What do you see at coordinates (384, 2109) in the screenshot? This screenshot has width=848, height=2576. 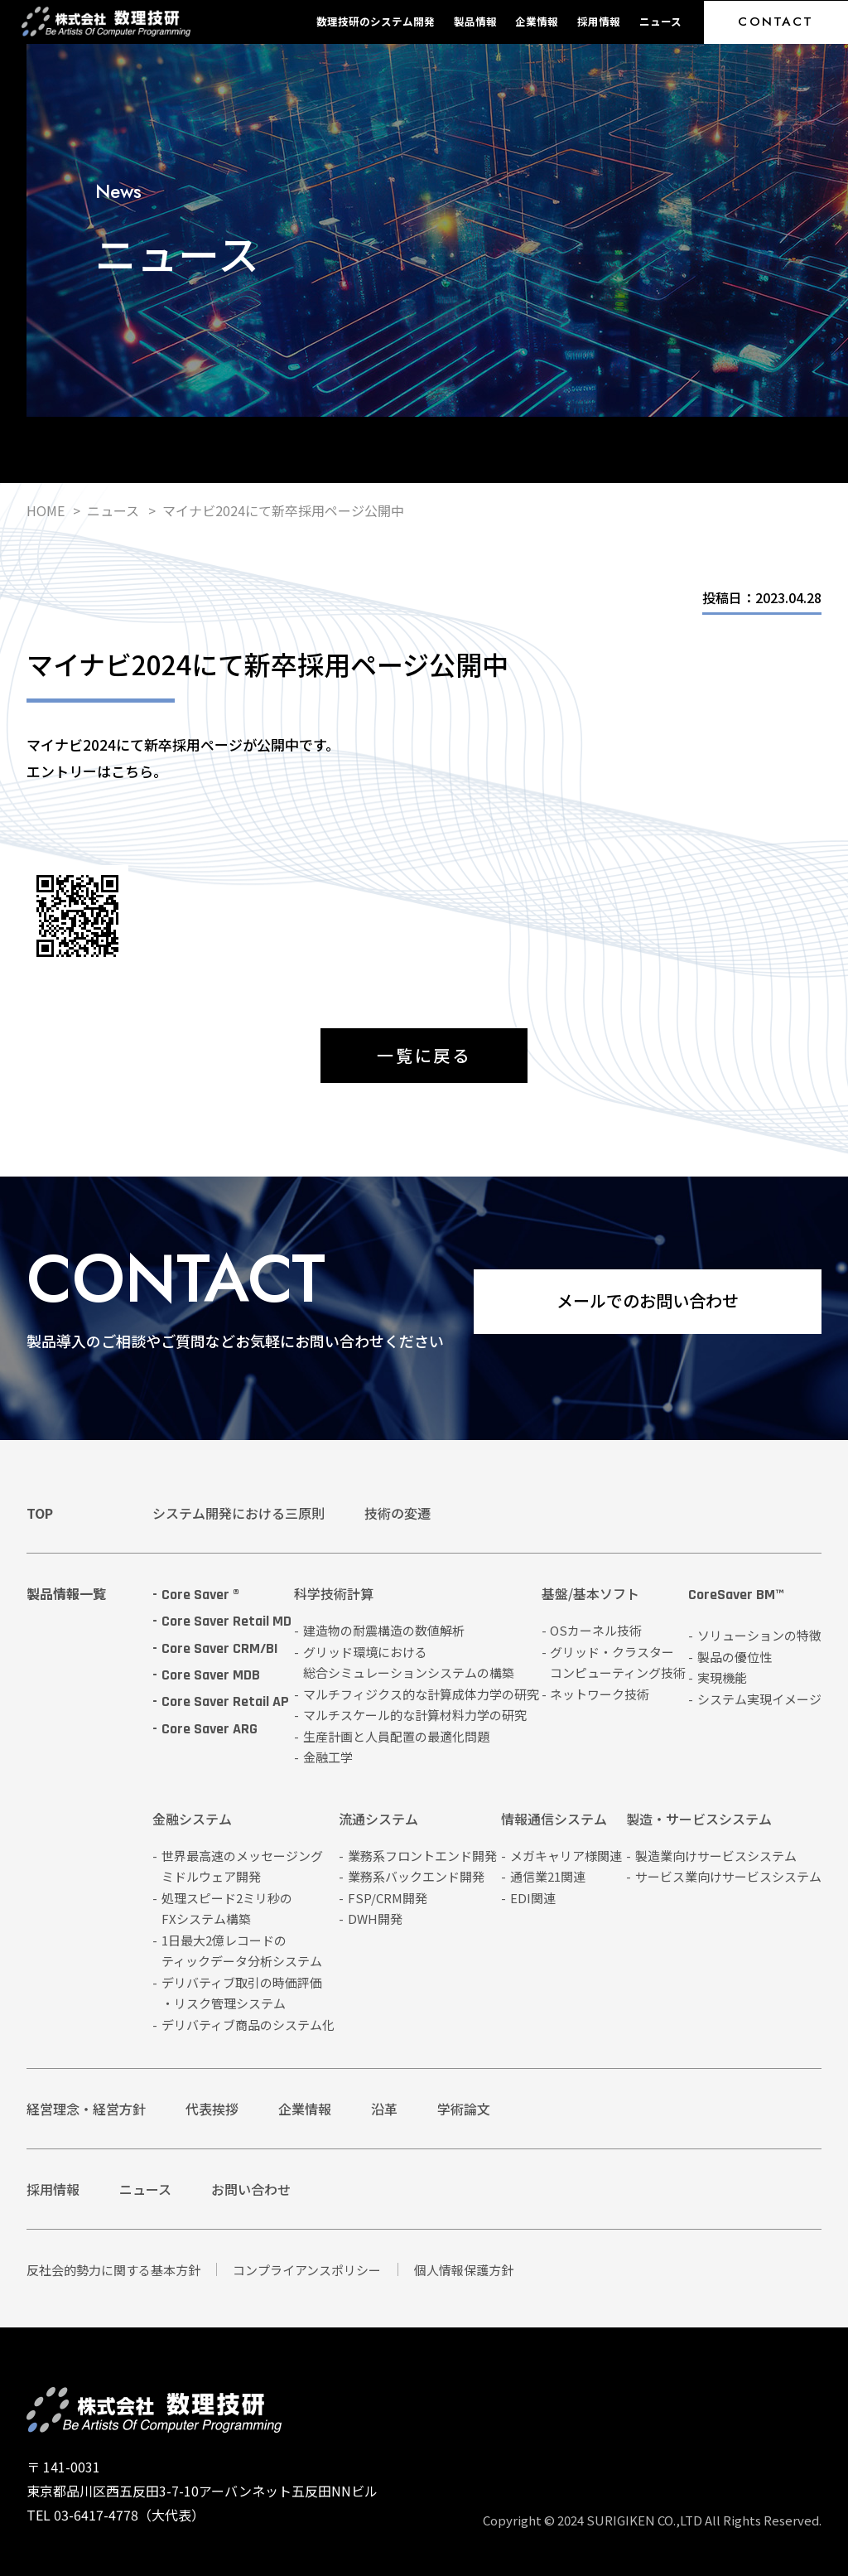 I see `沿革` at bounding box center [384, 2109].